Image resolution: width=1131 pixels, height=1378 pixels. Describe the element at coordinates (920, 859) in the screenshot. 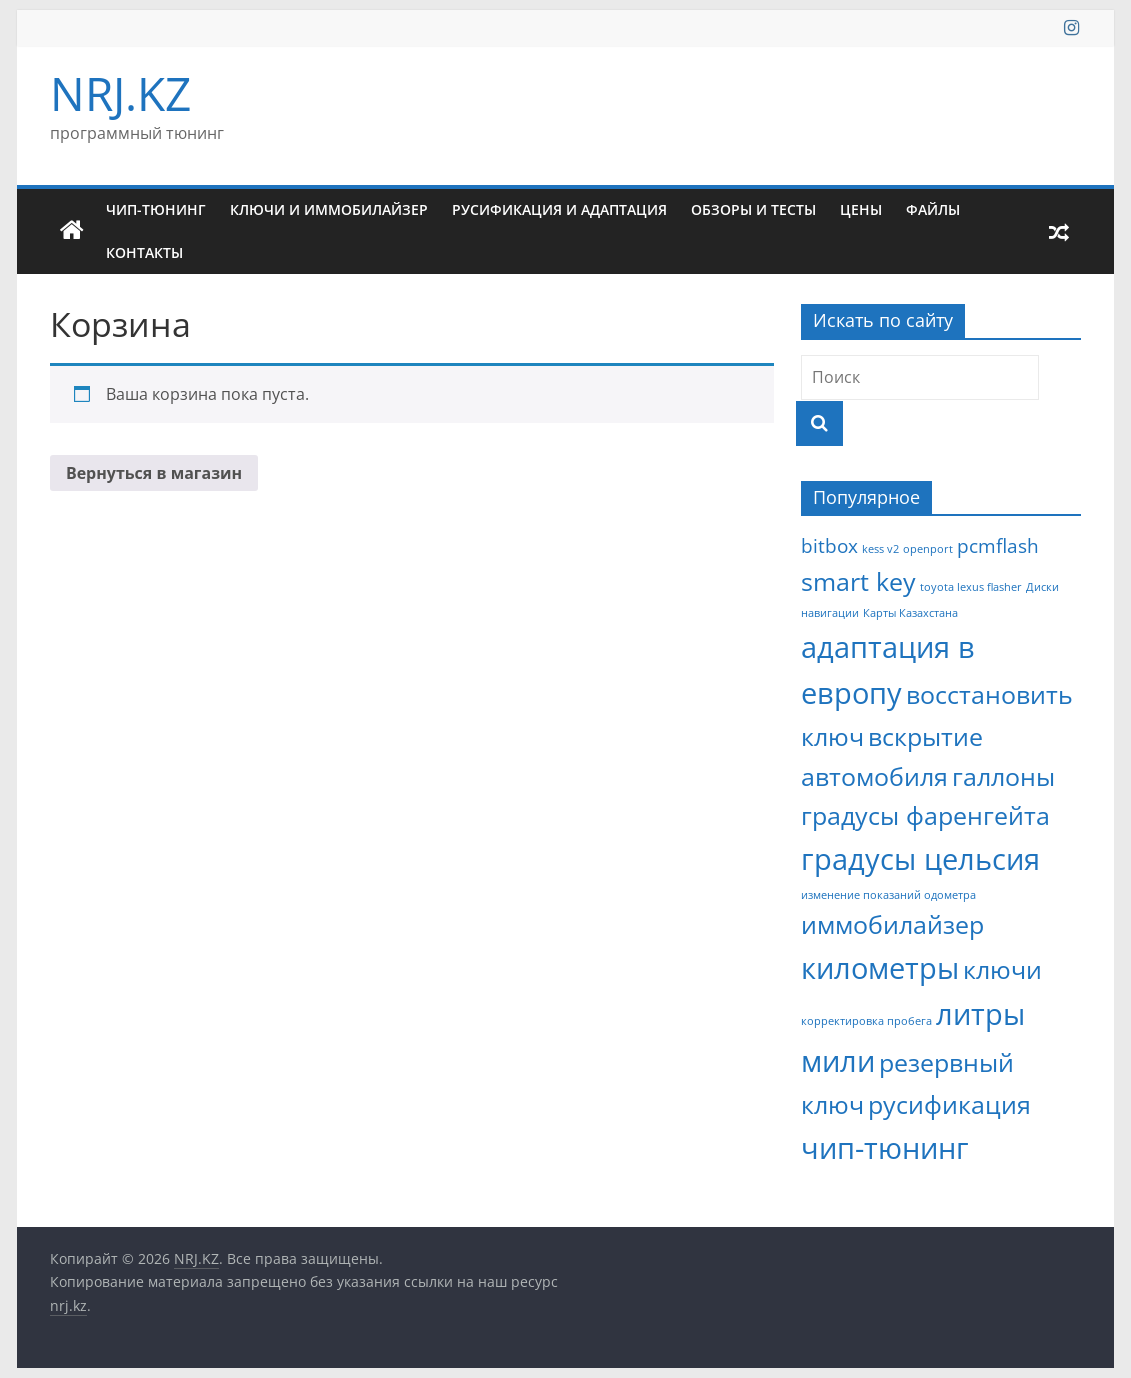

I see `градусы цельсия [градусы цельсия (4 элемента)]` at that location.